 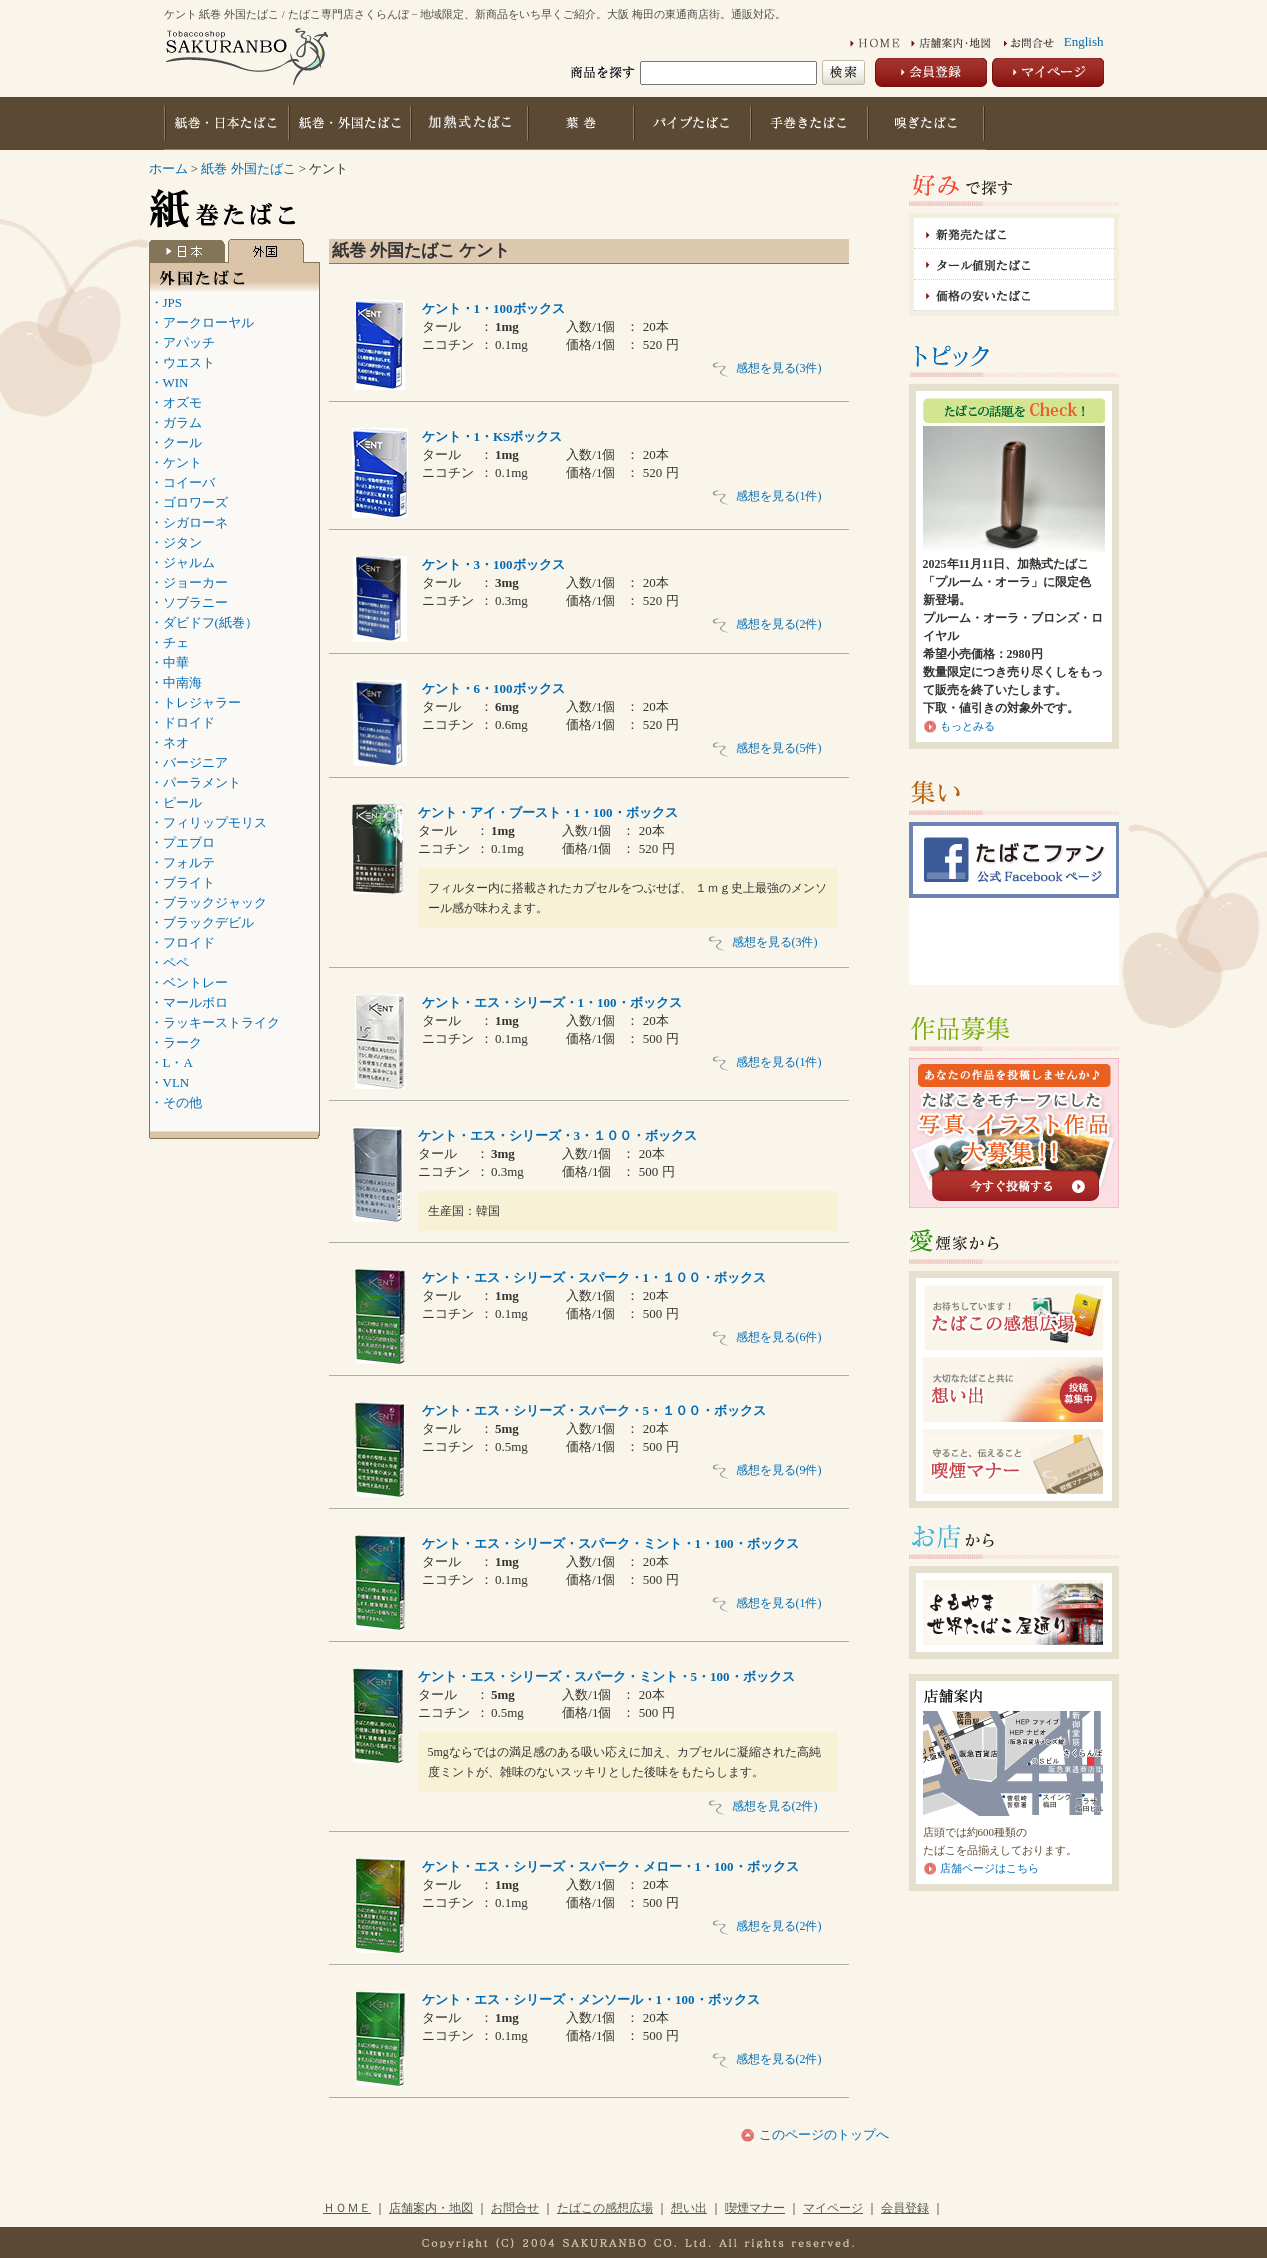 What do you see at coordinates (195, 702) in the screenshot?
I see `・トレジャラー` at bounding box center [195, 702].